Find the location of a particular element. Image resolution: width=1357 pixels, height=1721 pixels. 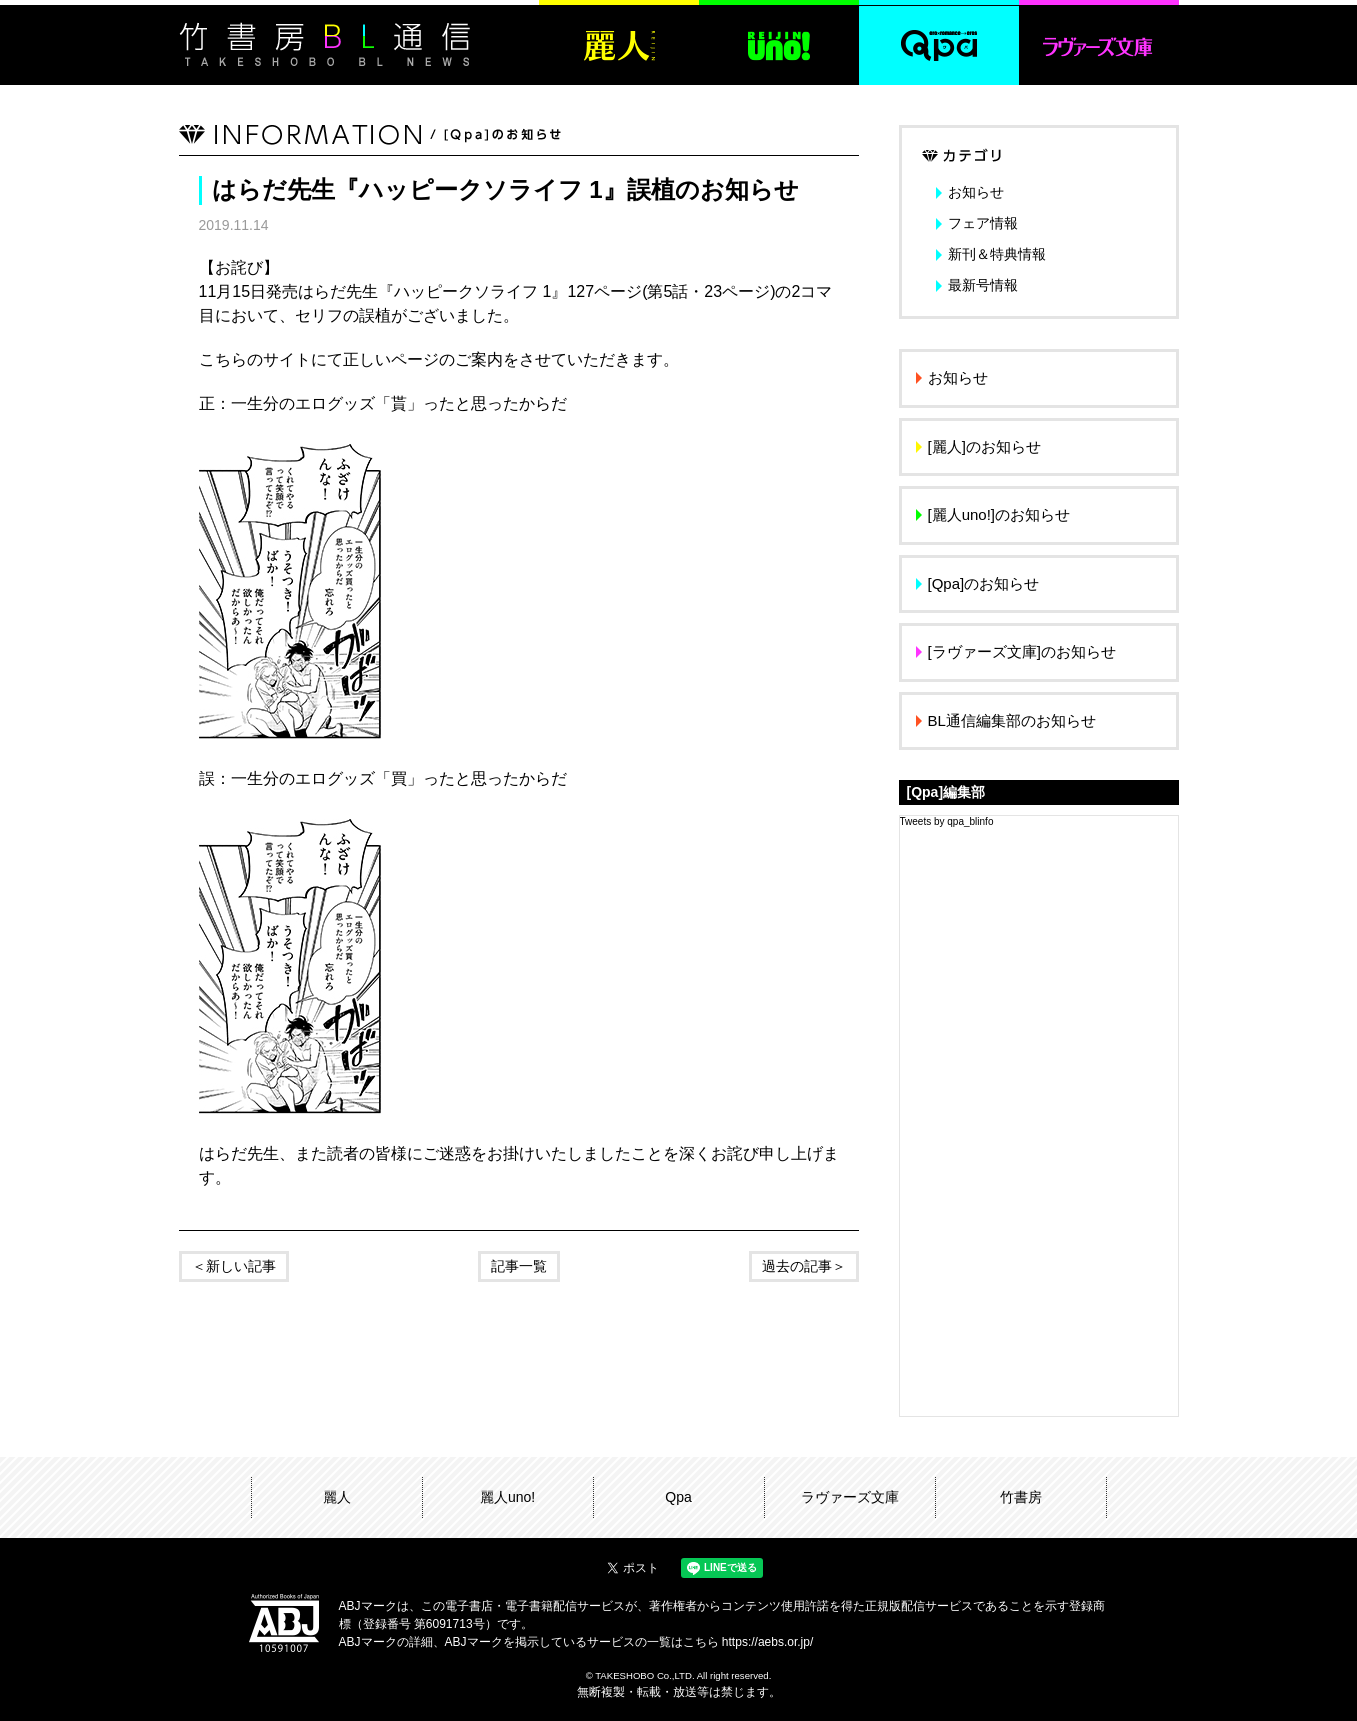

麗人uno! is located at coordinates (507, 1497).